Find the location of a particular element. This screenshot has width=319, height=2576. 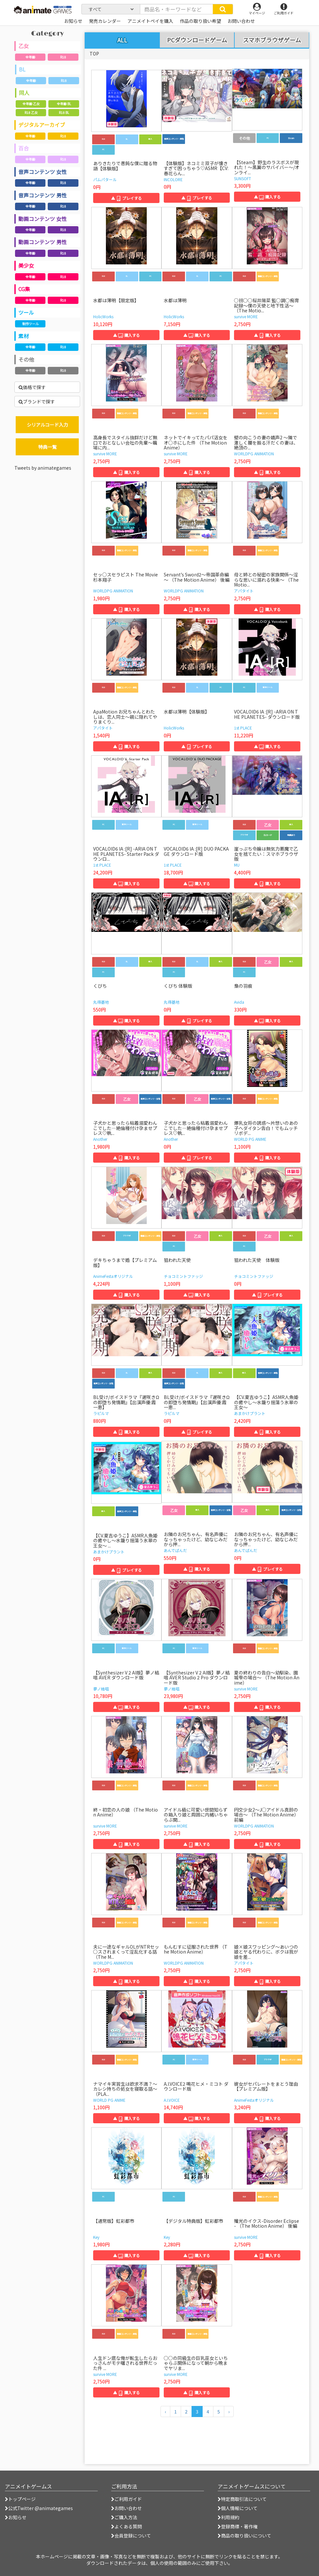

HolicWorks is located at coordinates (103, 316).